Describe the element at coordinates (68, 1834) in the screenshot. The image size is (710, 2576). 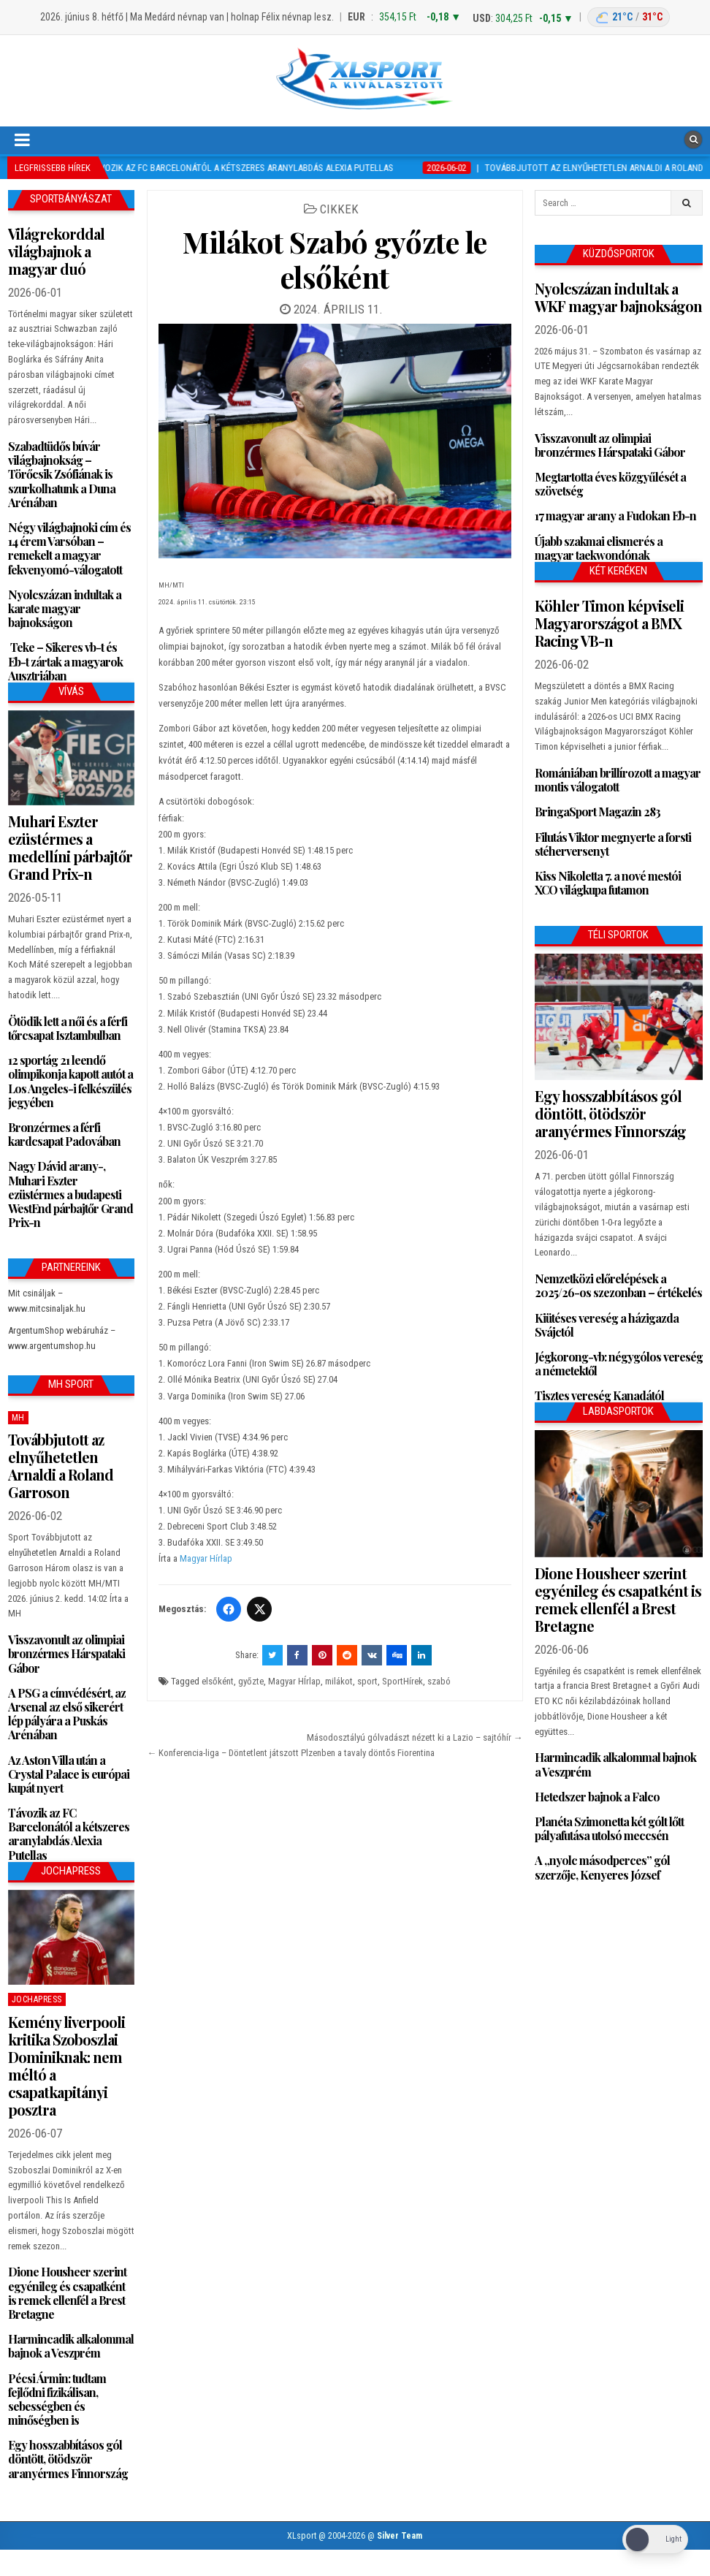
I see `Távozik az FC Barcelonától a kétszeres aranylabdás Alexia Putellas` at that location.